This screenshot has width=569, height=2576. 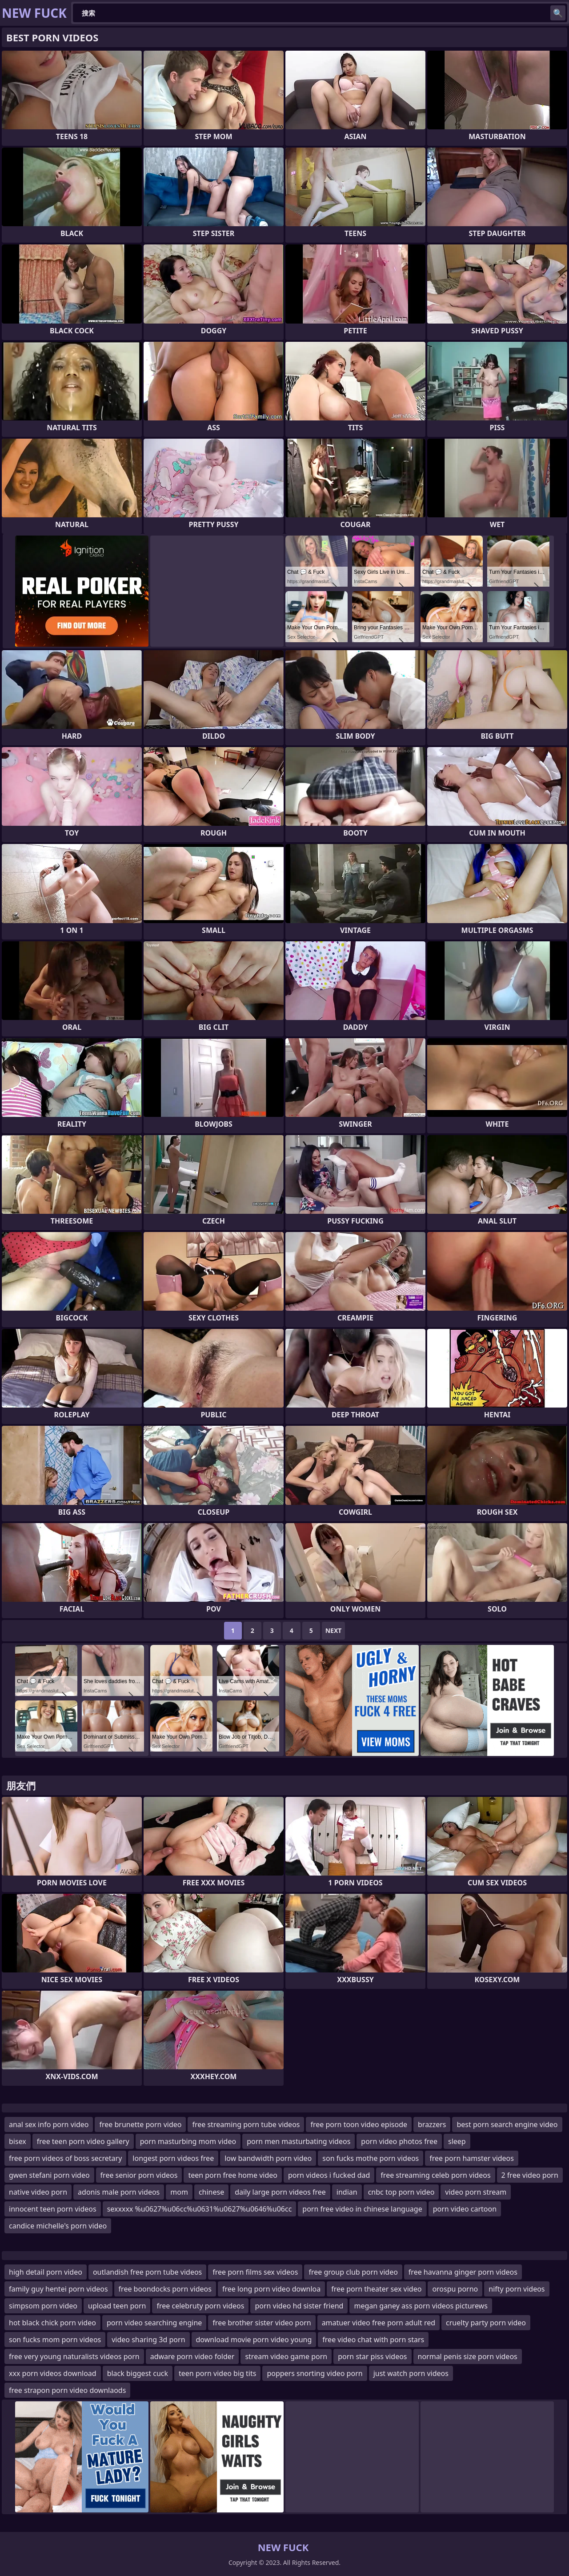 What do you see at coordinates (401, 2192) in the screenshot?
I see `cnbc top porn video` at bounding box center [401, 2192].